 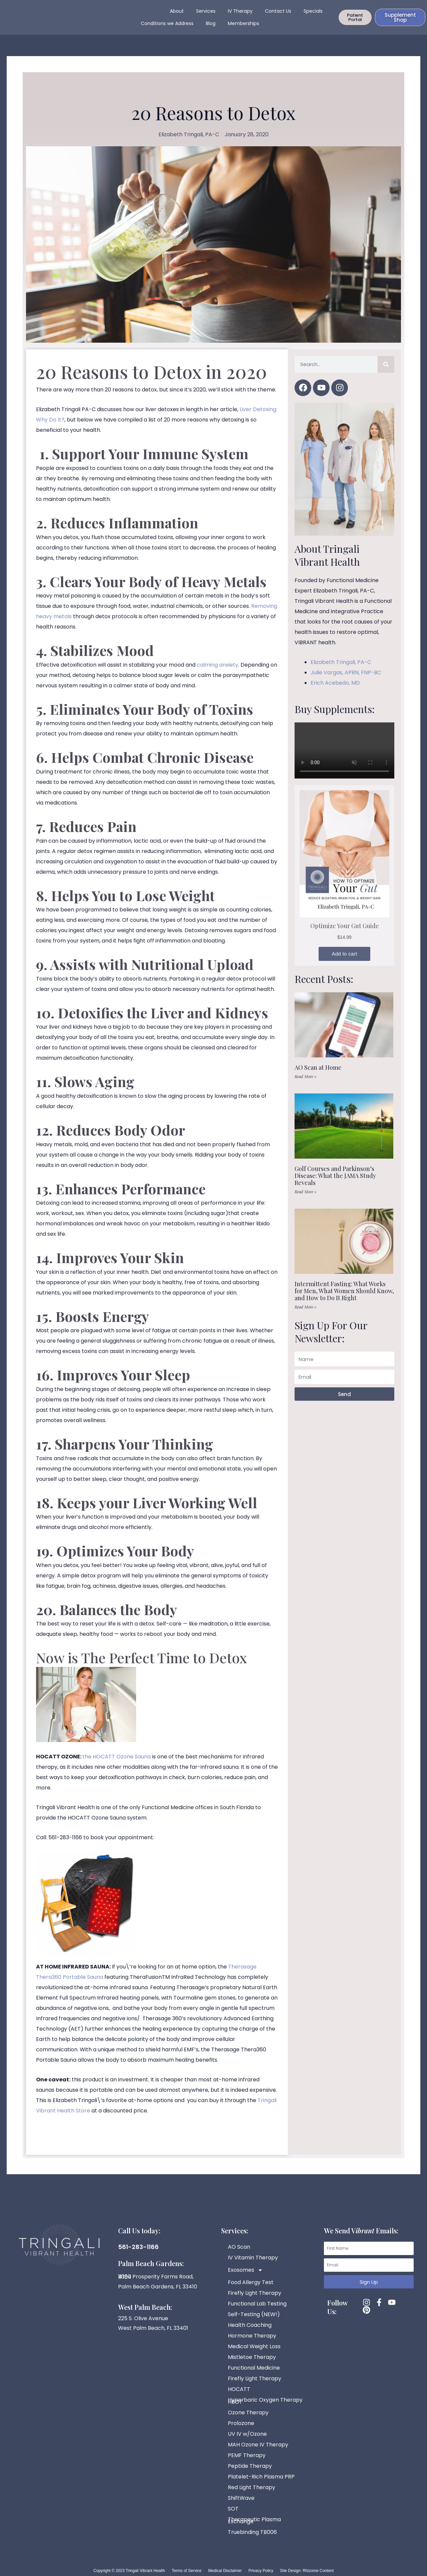 What do you see at coordinates (261, 2570) in the screenshot?
I see `Privacy Policy` at bounding box center [261, 2570].